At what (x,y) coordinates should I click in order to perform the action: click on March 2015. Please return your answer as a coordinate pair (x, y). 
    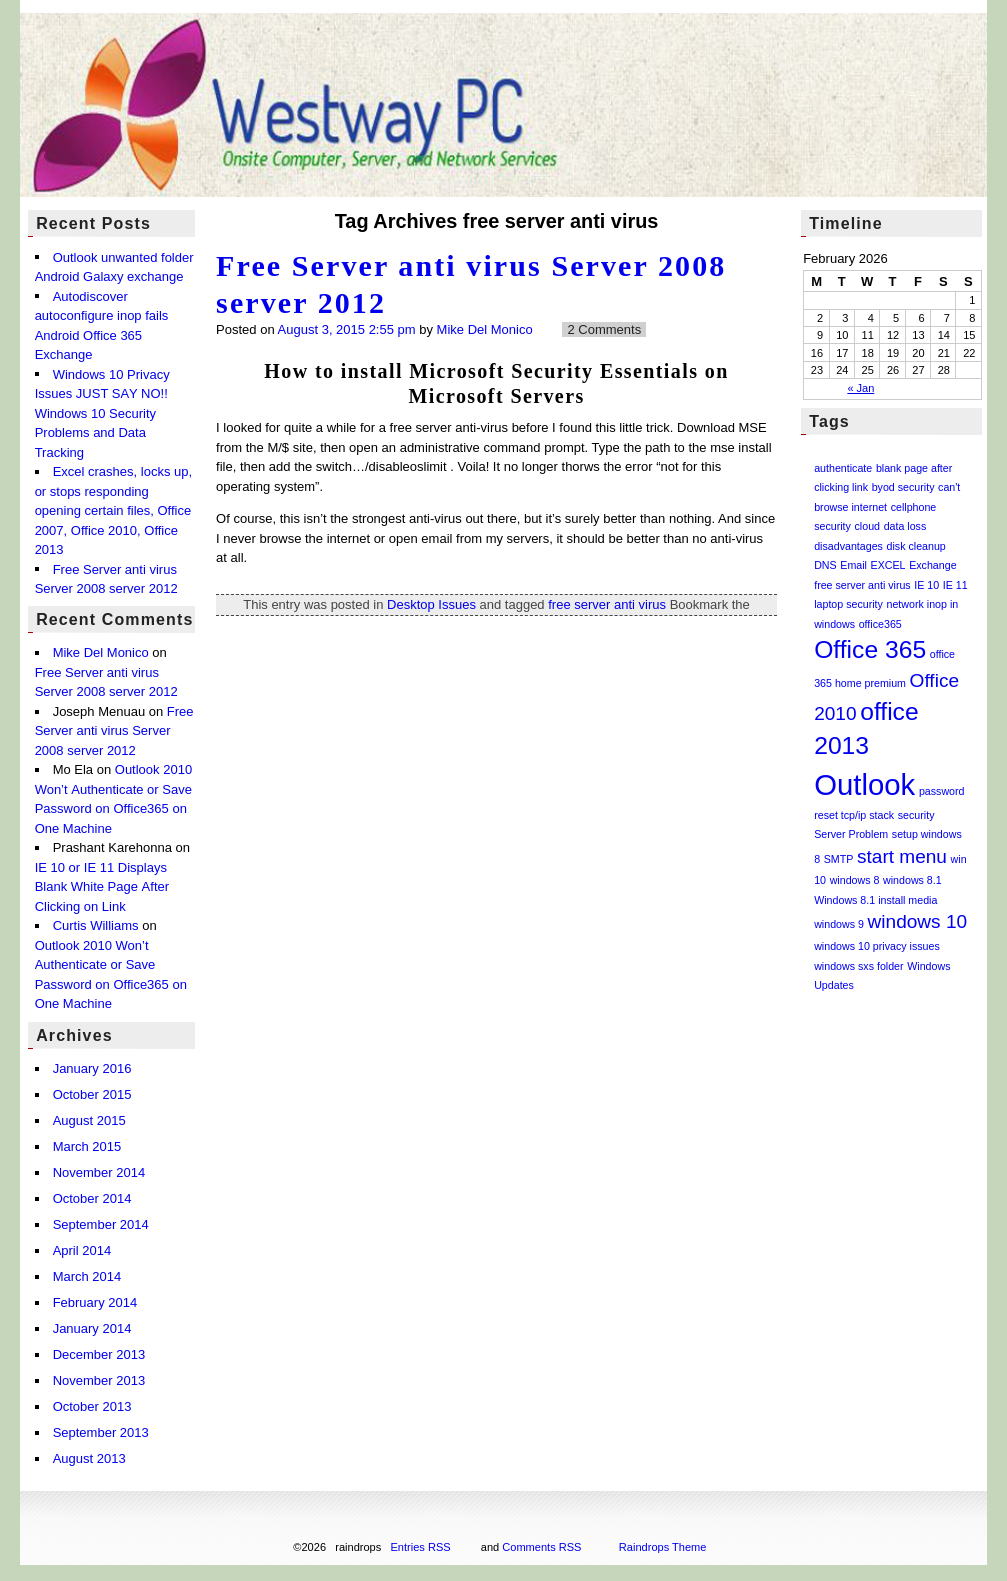
    Looking at the image, I should click on (87, 1146).